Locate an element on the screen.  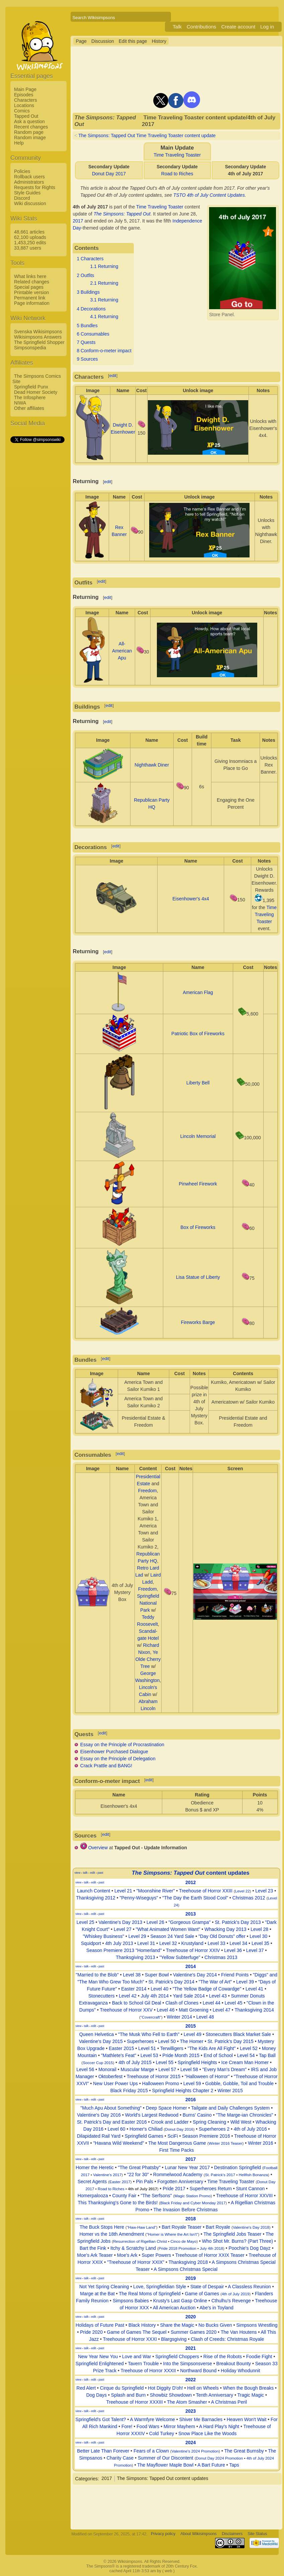
2017 is located at coordinates (78, 221).